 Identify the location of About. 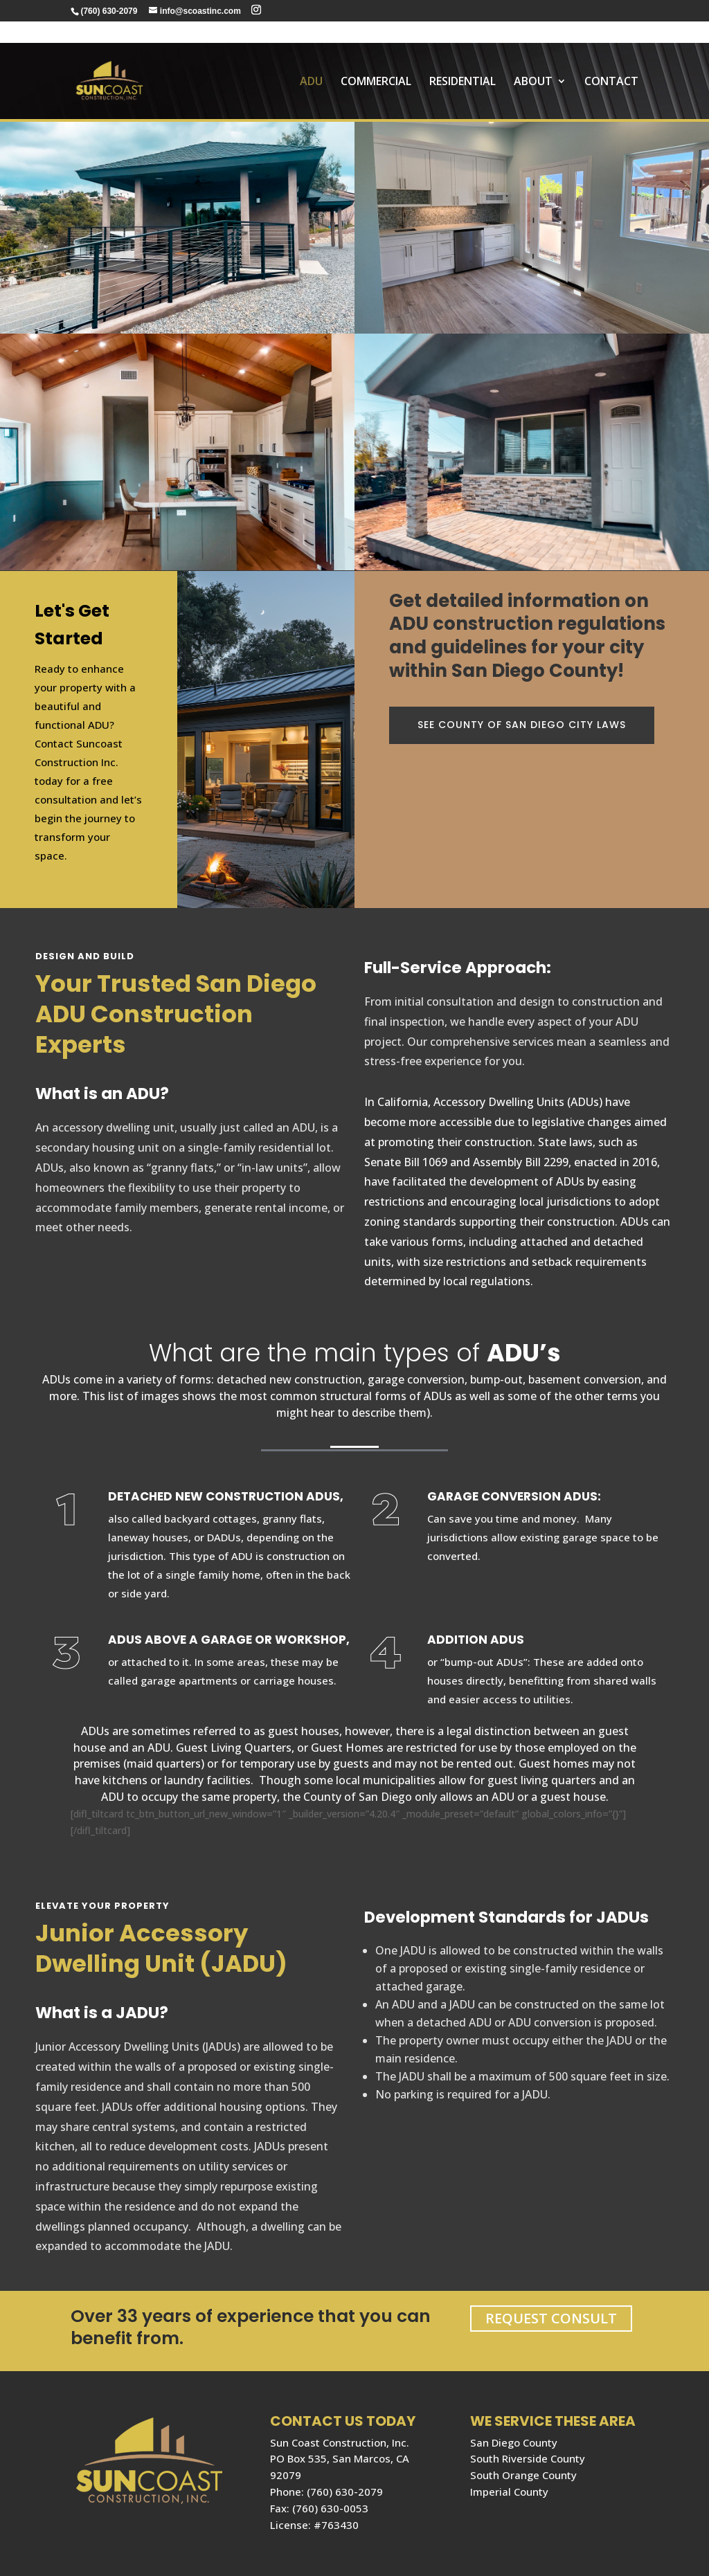
(533, 61).